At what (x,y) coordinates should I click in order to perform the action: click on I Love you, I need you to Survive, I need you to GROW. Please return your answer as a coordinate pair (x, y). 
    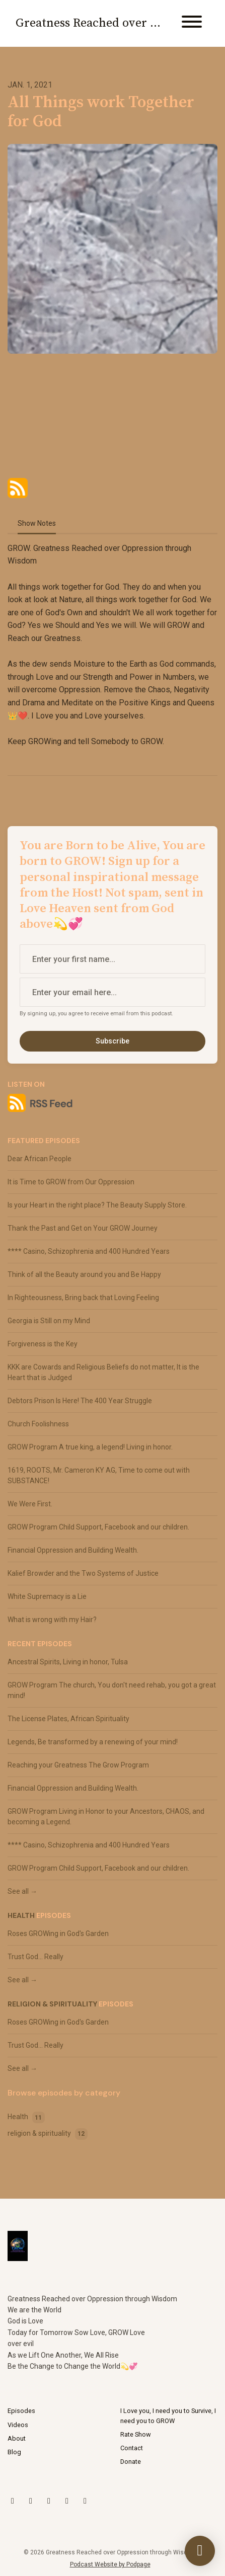
    Looking at the image, I should click on (168, 2415).